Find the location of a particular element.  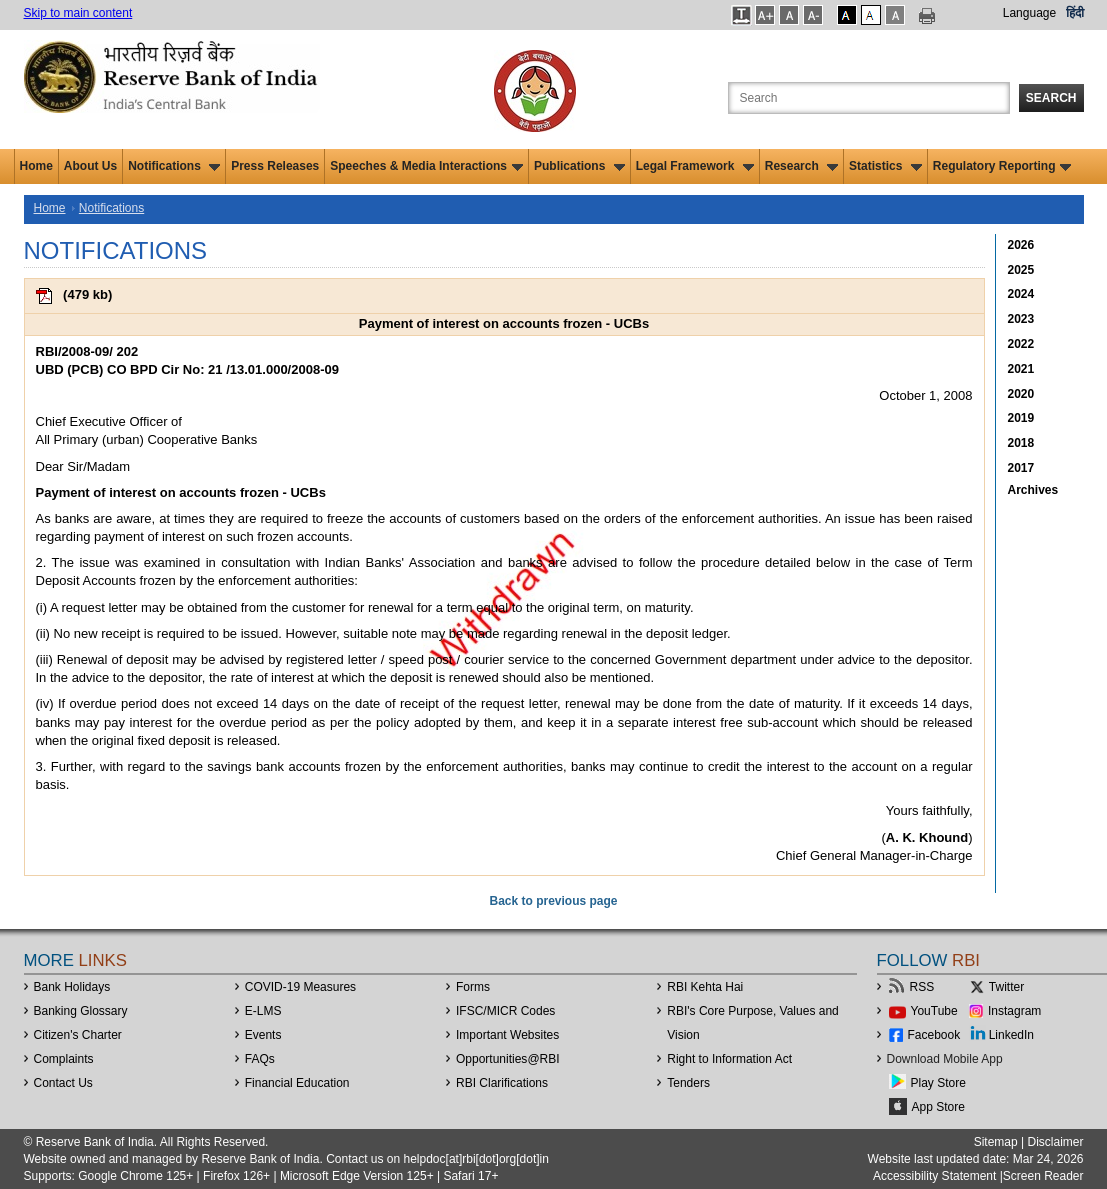

RSS is located at coordinates (922, 987).